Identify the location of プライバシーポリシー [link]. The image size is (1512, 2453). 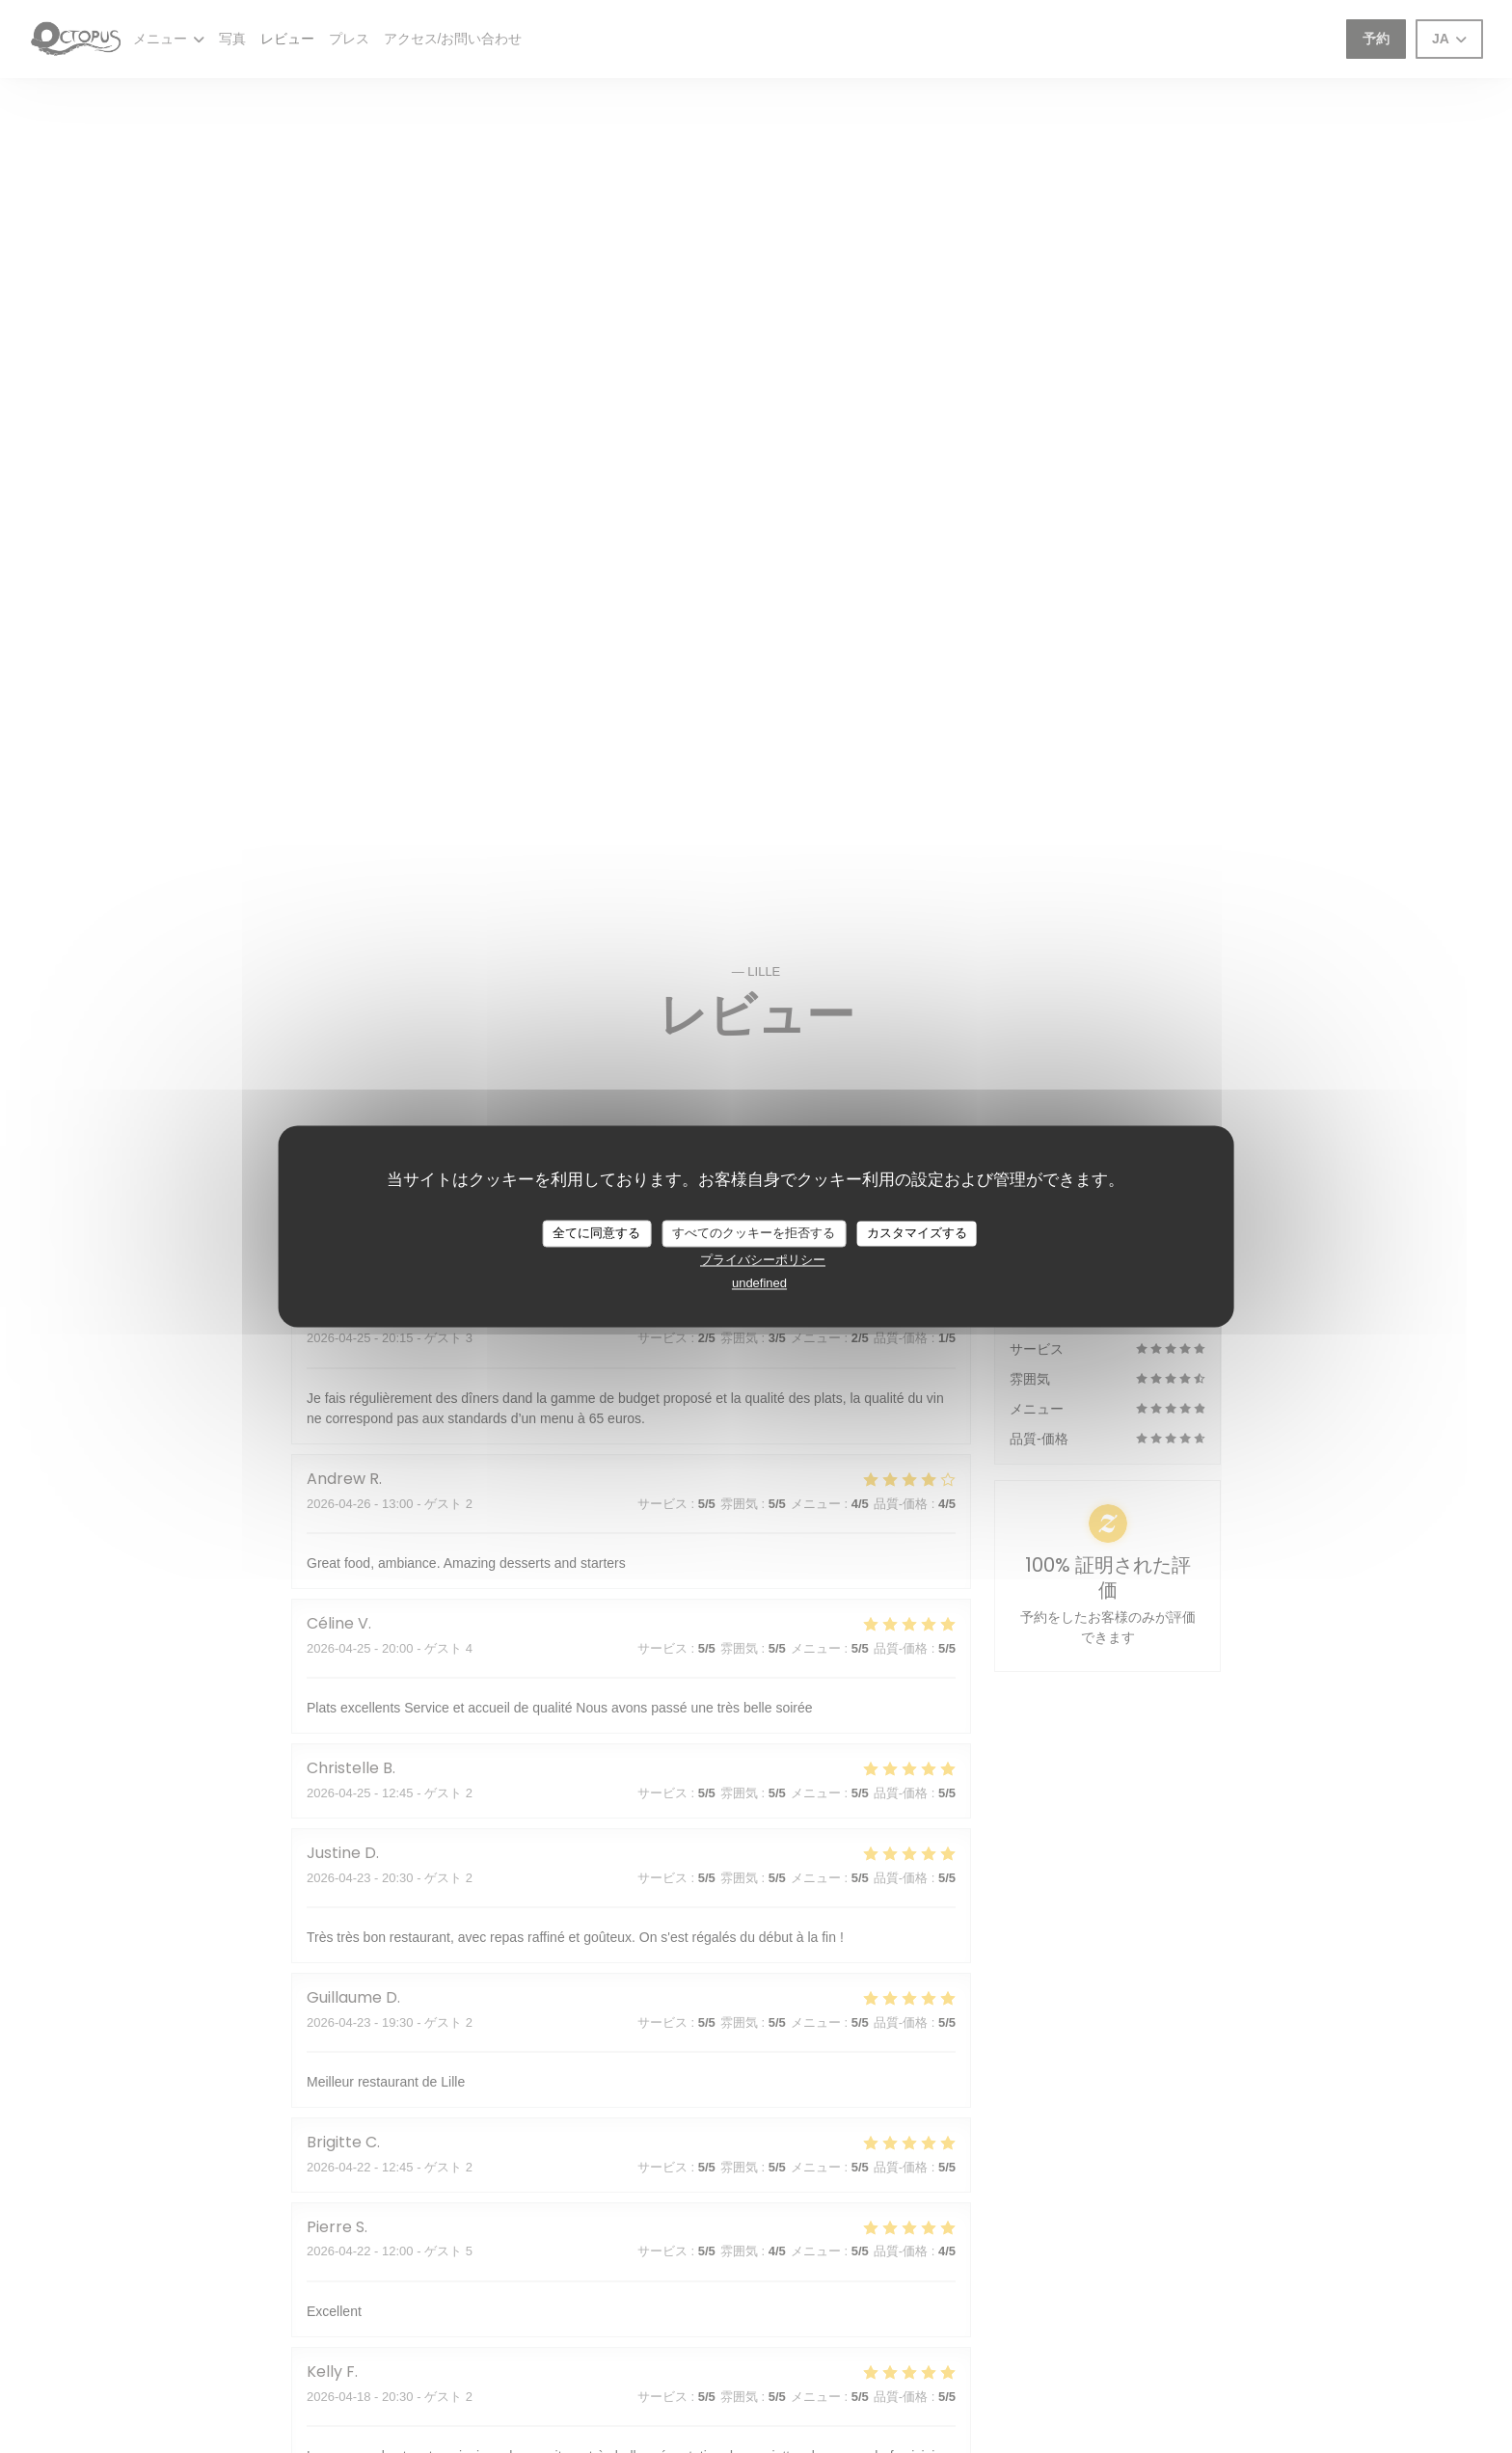
(762, 1260).